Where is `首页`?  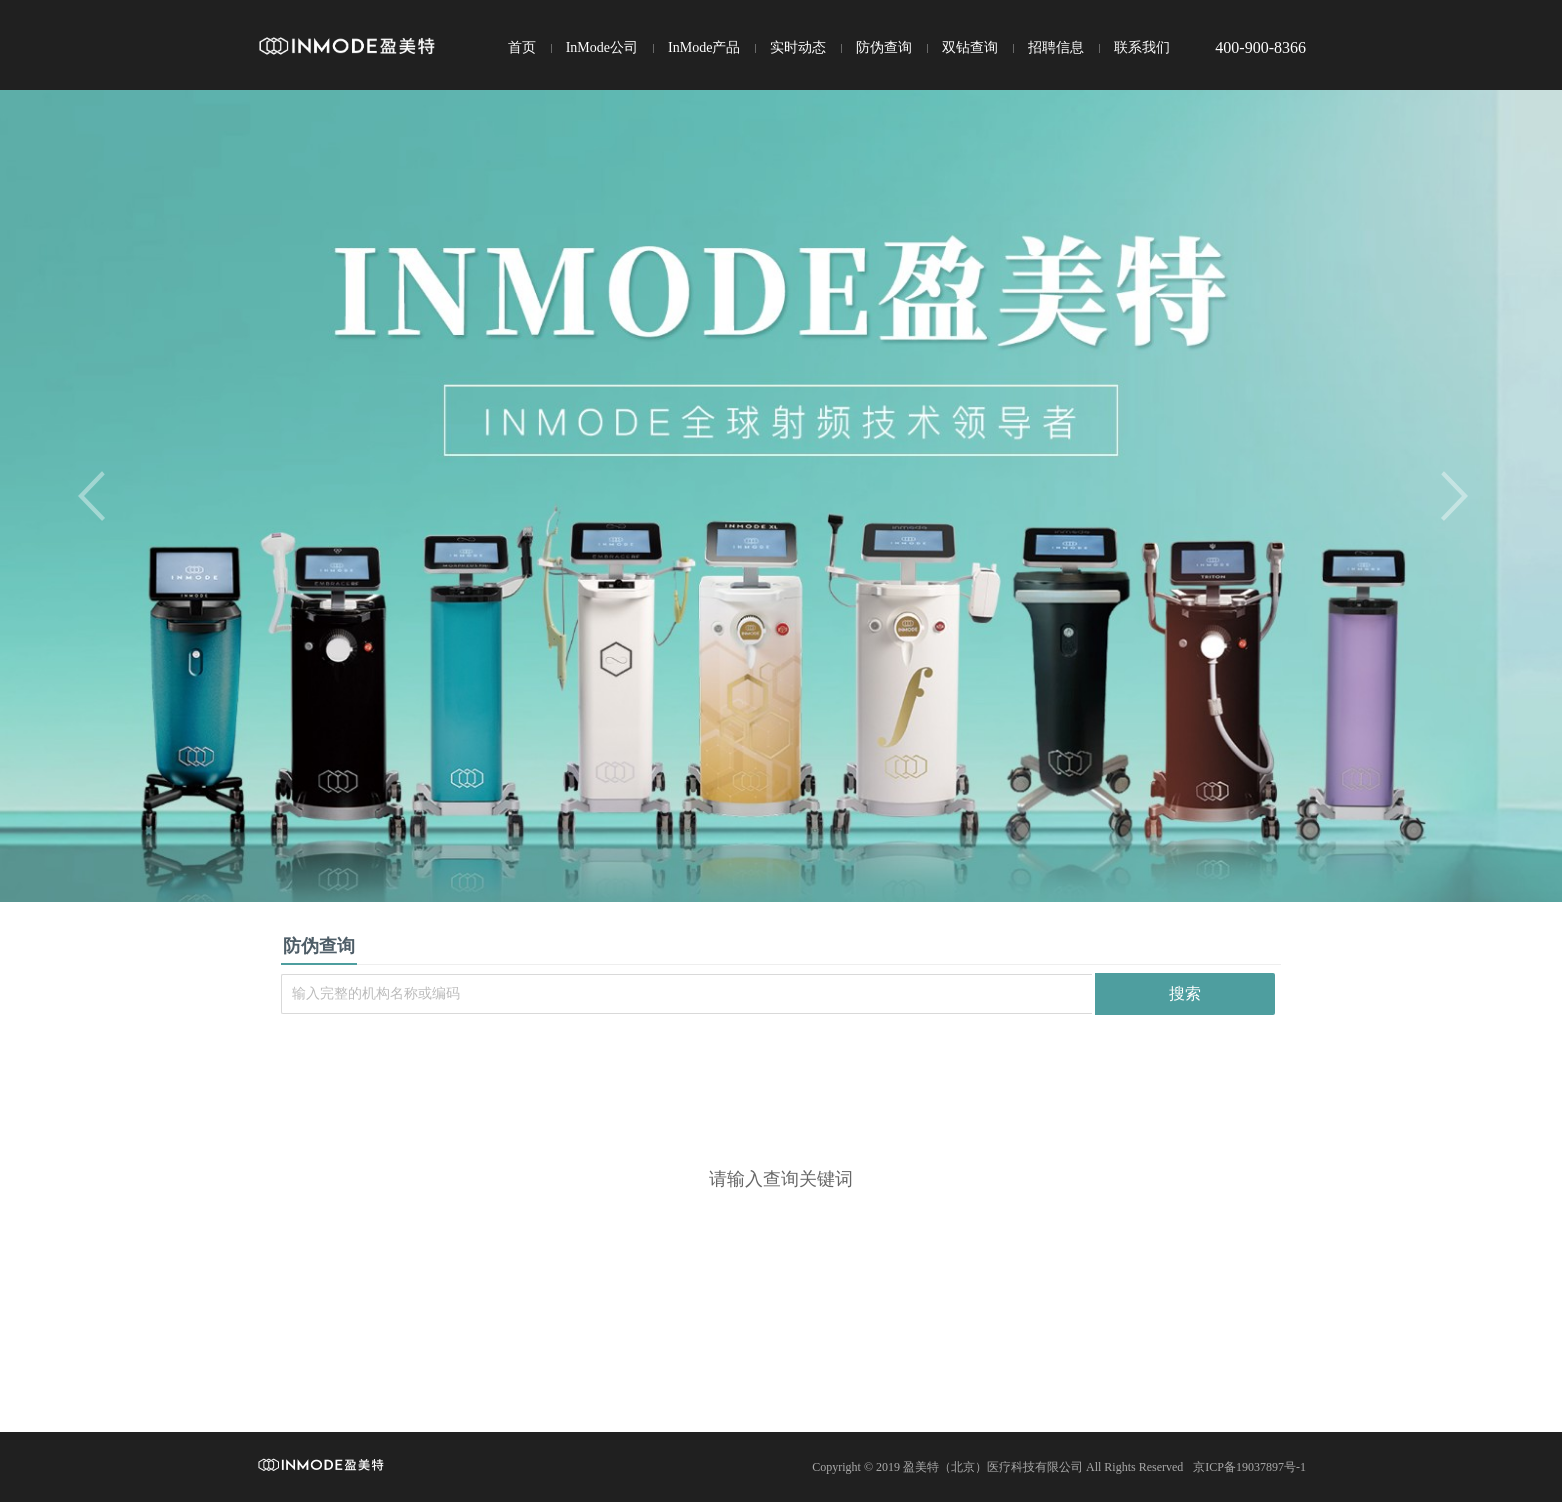
首页 is located at coordinates (522, 47).